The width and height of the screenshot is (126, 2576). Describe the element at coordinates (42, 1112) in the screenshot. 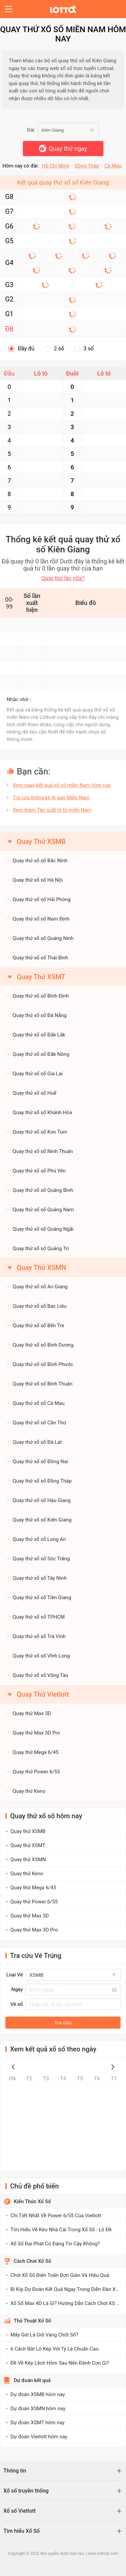

I see `Quay thử xổ số Khánh Hòa` at that location.